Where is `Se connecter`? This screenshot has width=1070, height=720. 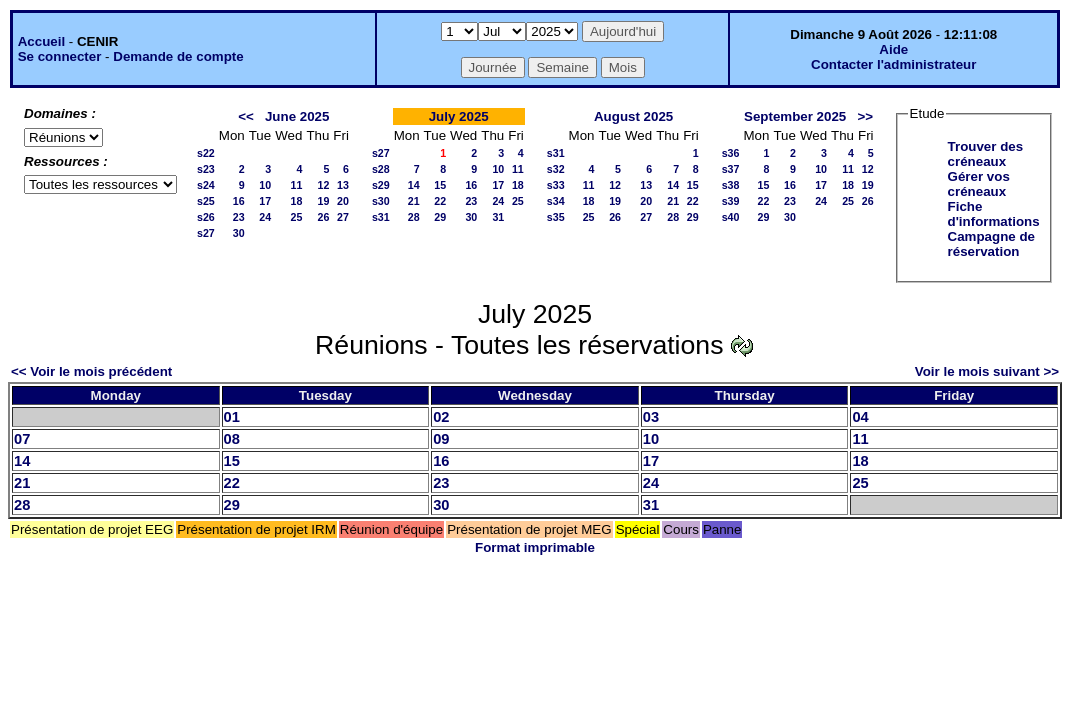 Se connecter is located at coordinates (60, 56).